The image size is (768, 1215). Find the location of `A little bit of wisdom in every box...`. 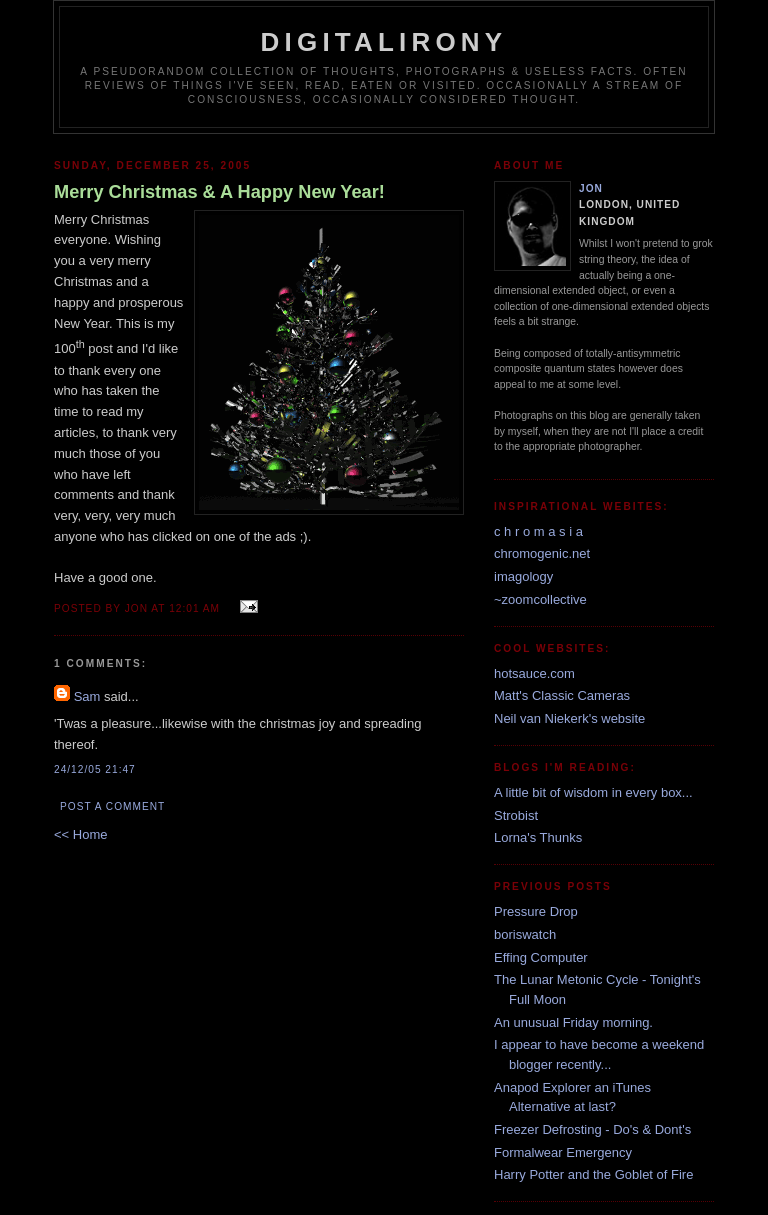

A little bit of wisdom in every box... is located at coordinates (593, 792).